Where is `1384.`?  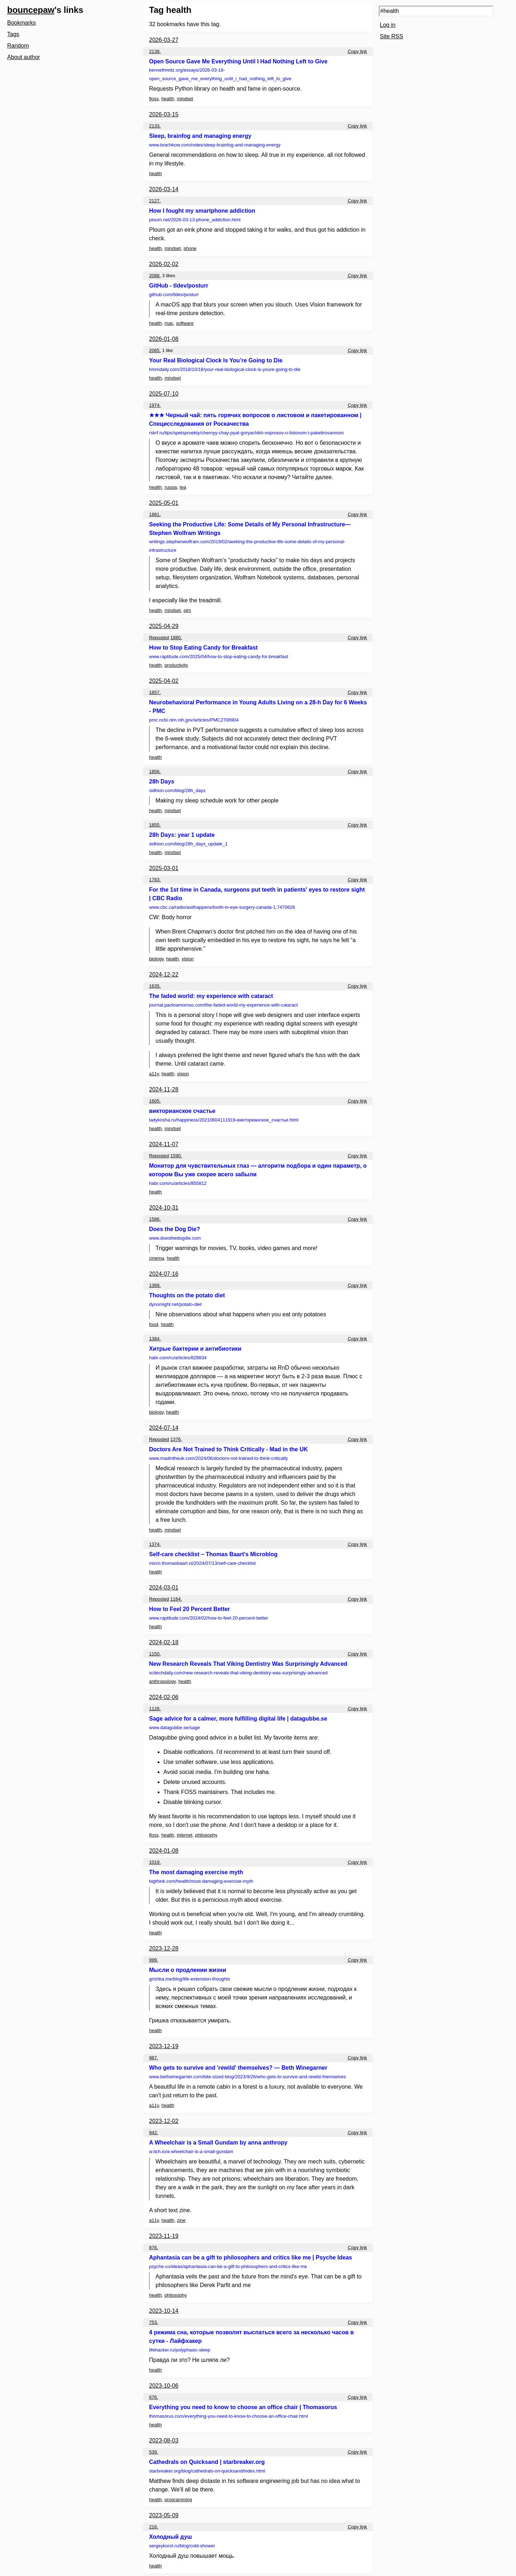 1384. is located at coordinates (155, 1338).